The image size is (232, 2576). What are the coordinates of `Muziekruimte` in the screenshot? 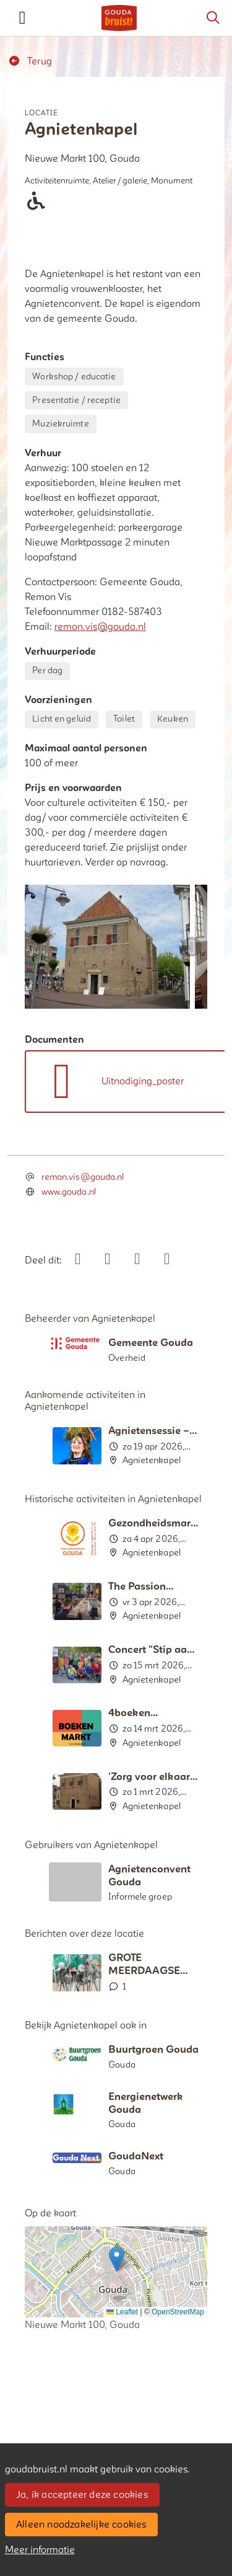 It's located at (60, 423).